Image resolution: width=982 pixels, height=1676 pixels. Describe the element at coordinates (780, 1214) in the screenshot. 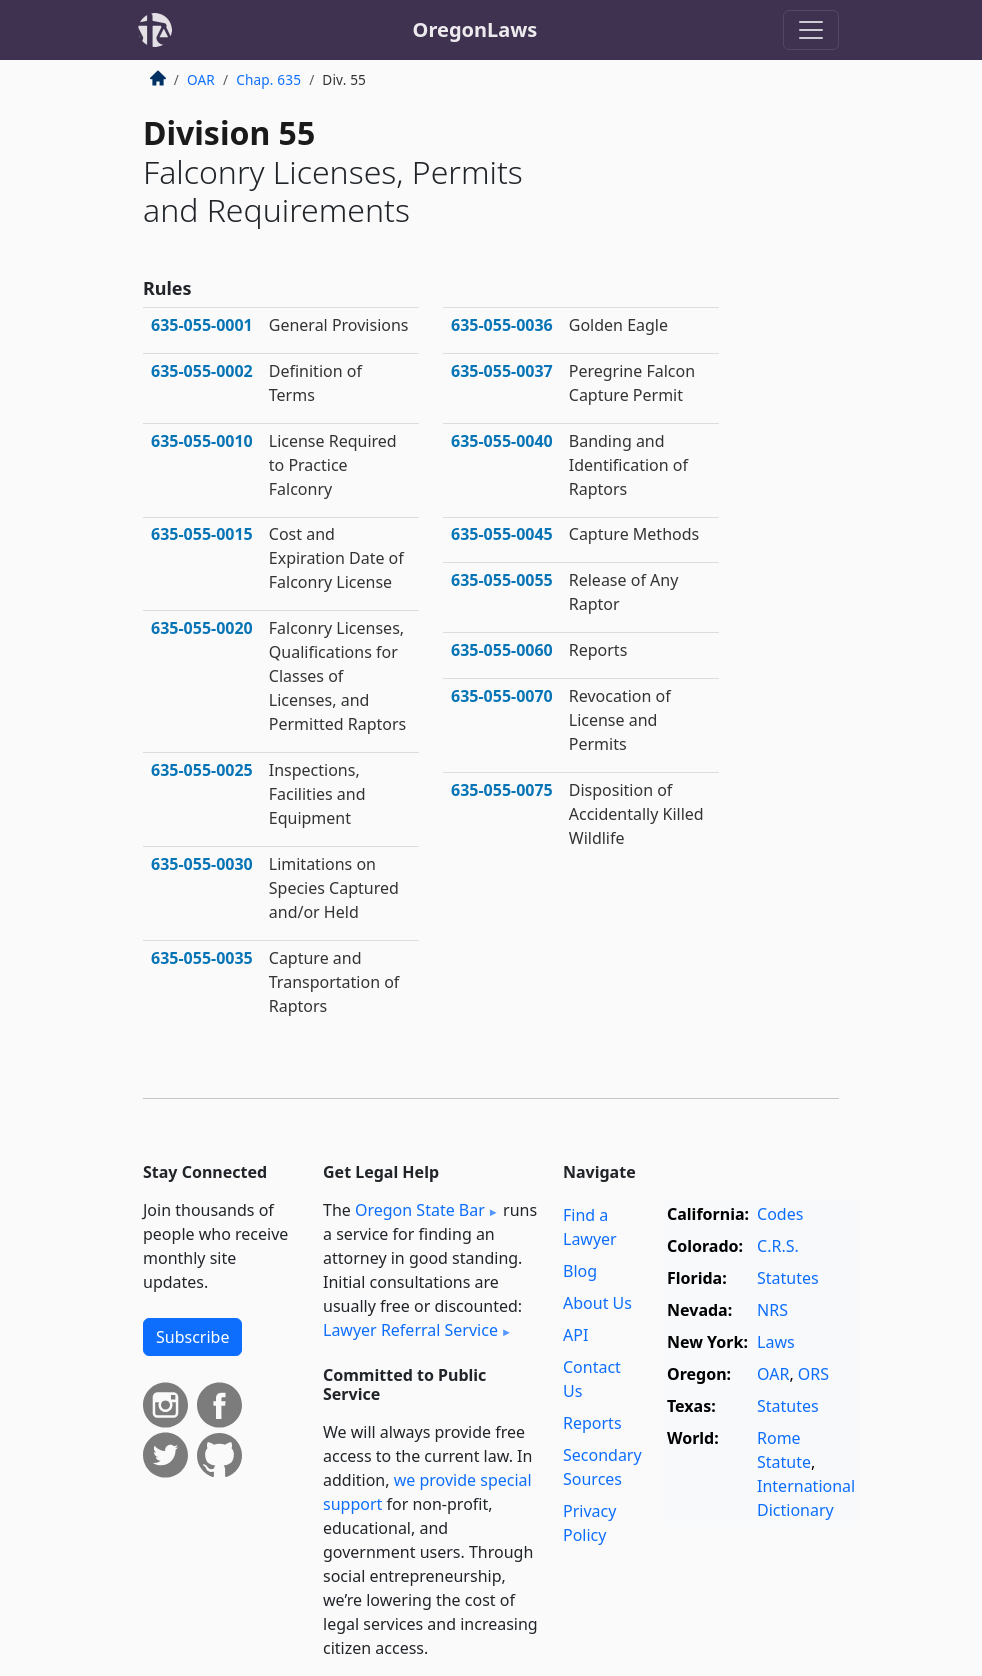

I see `Codes` at that location.